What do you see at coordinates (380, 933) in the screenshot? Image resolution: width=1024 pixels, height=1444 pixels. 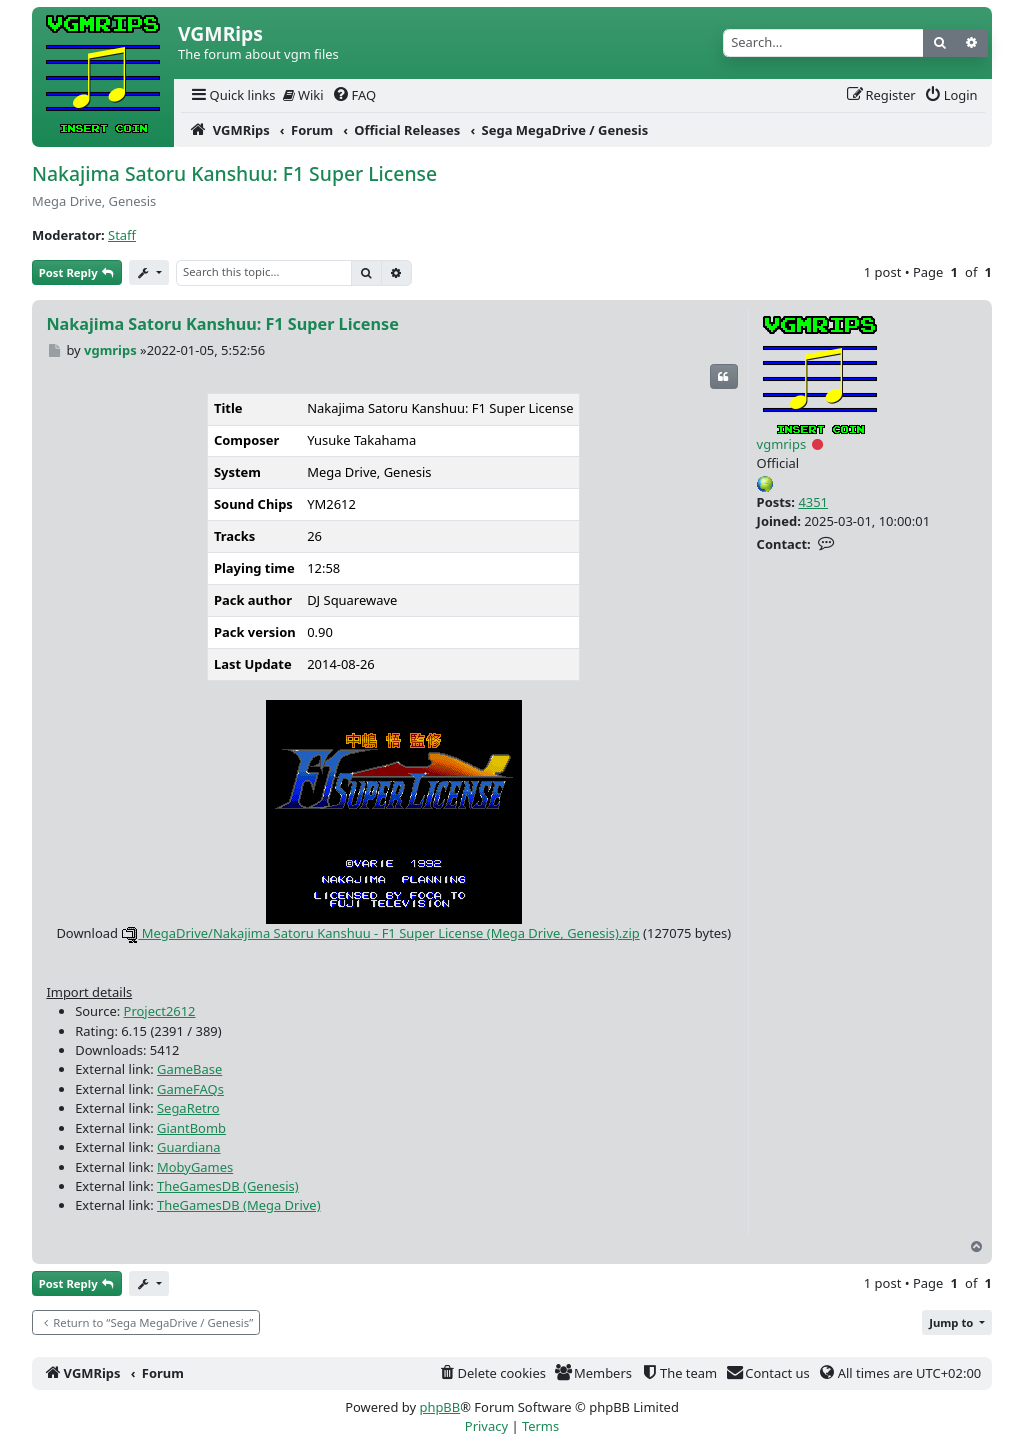 I see `MegaDrive/Nakajima Satoru Kanshuu - F1 Super License (Mega Drive, Genesis).zip` at bounding box center [380, 933].